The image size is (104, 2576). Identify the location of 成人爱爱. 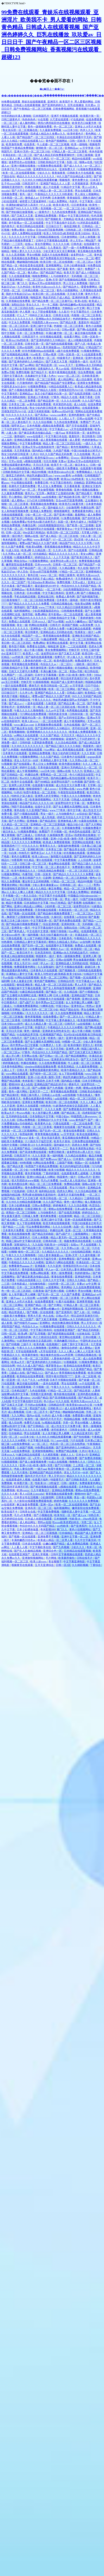
(75, 439).